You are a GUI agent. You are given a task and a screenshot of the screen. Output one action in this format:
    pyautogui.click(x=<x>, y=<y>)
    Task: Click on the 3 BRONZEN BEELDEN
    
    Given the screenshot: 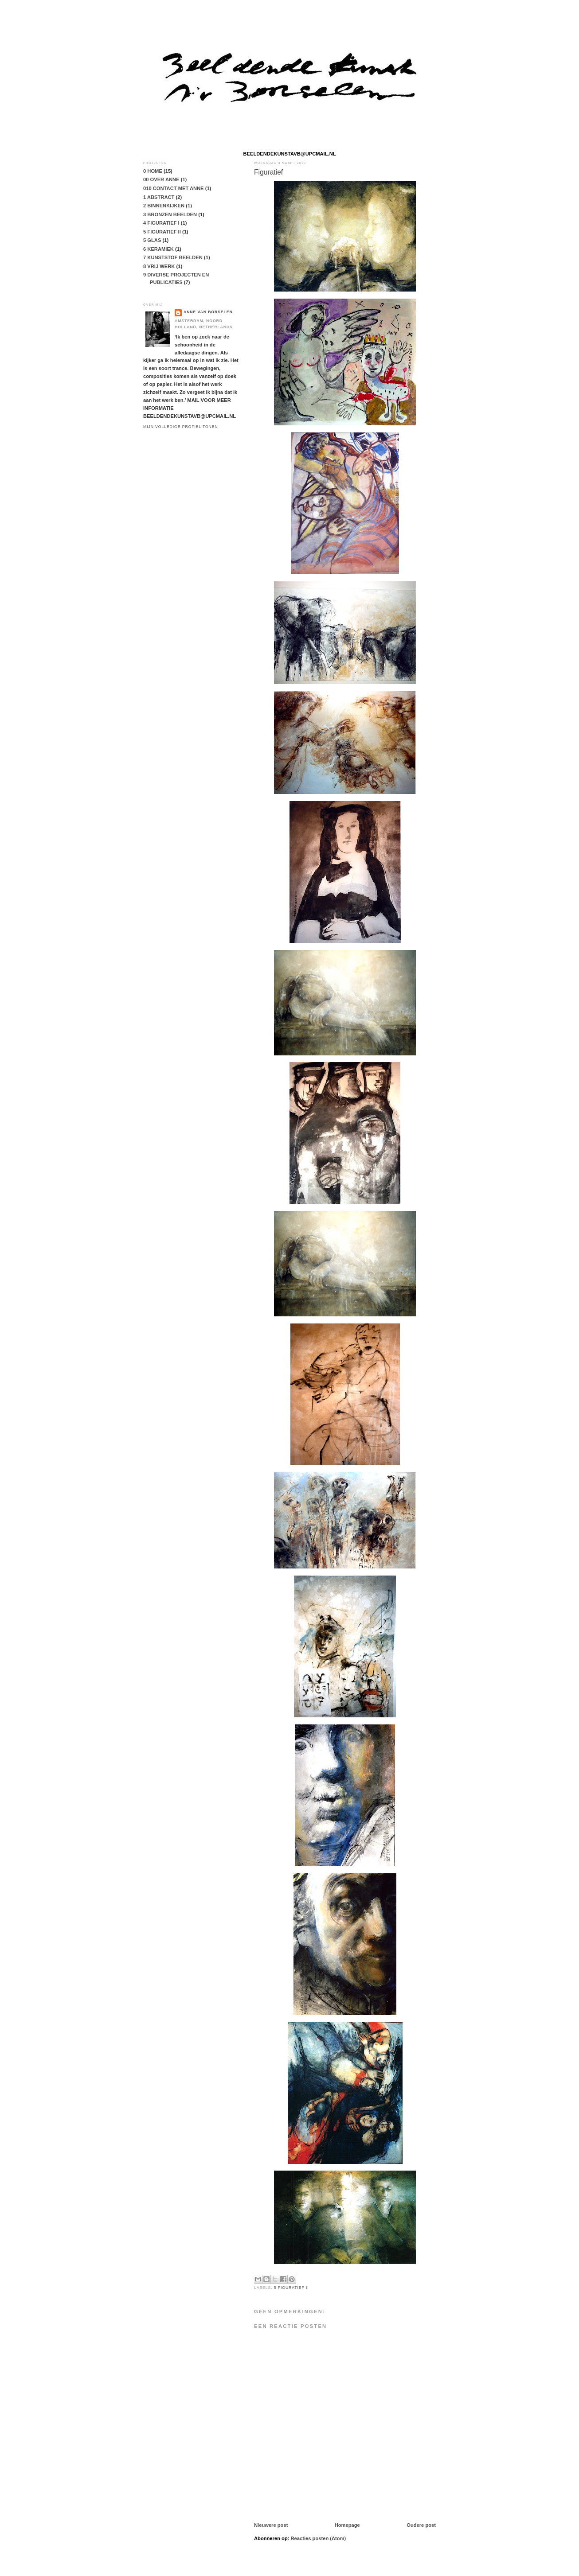 What is the action you would take?
    pyautogui.click(x=170, y=214)
    